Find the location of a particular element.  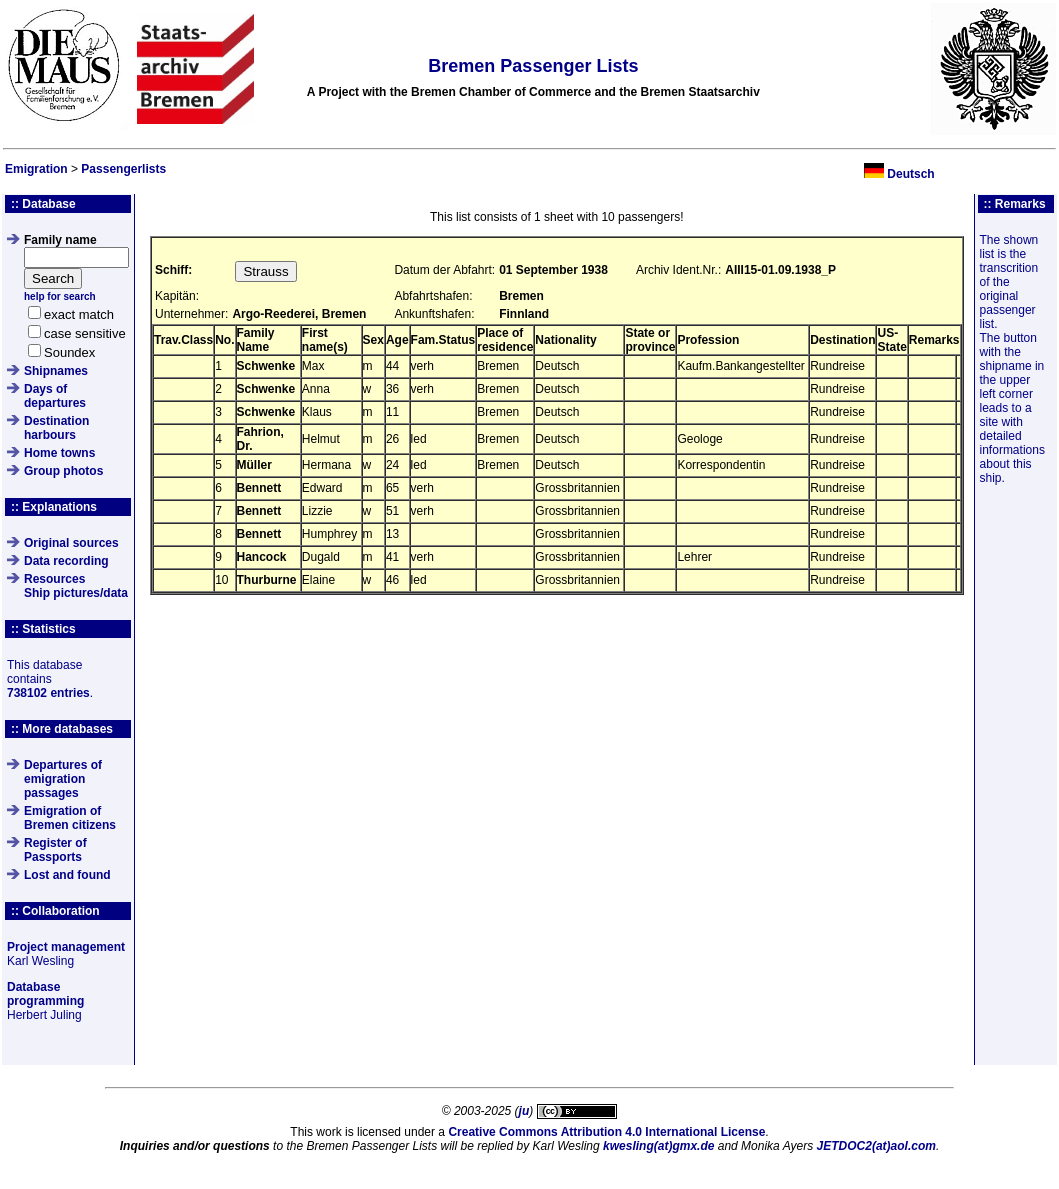

help for search is located at coordinates (60, 296).